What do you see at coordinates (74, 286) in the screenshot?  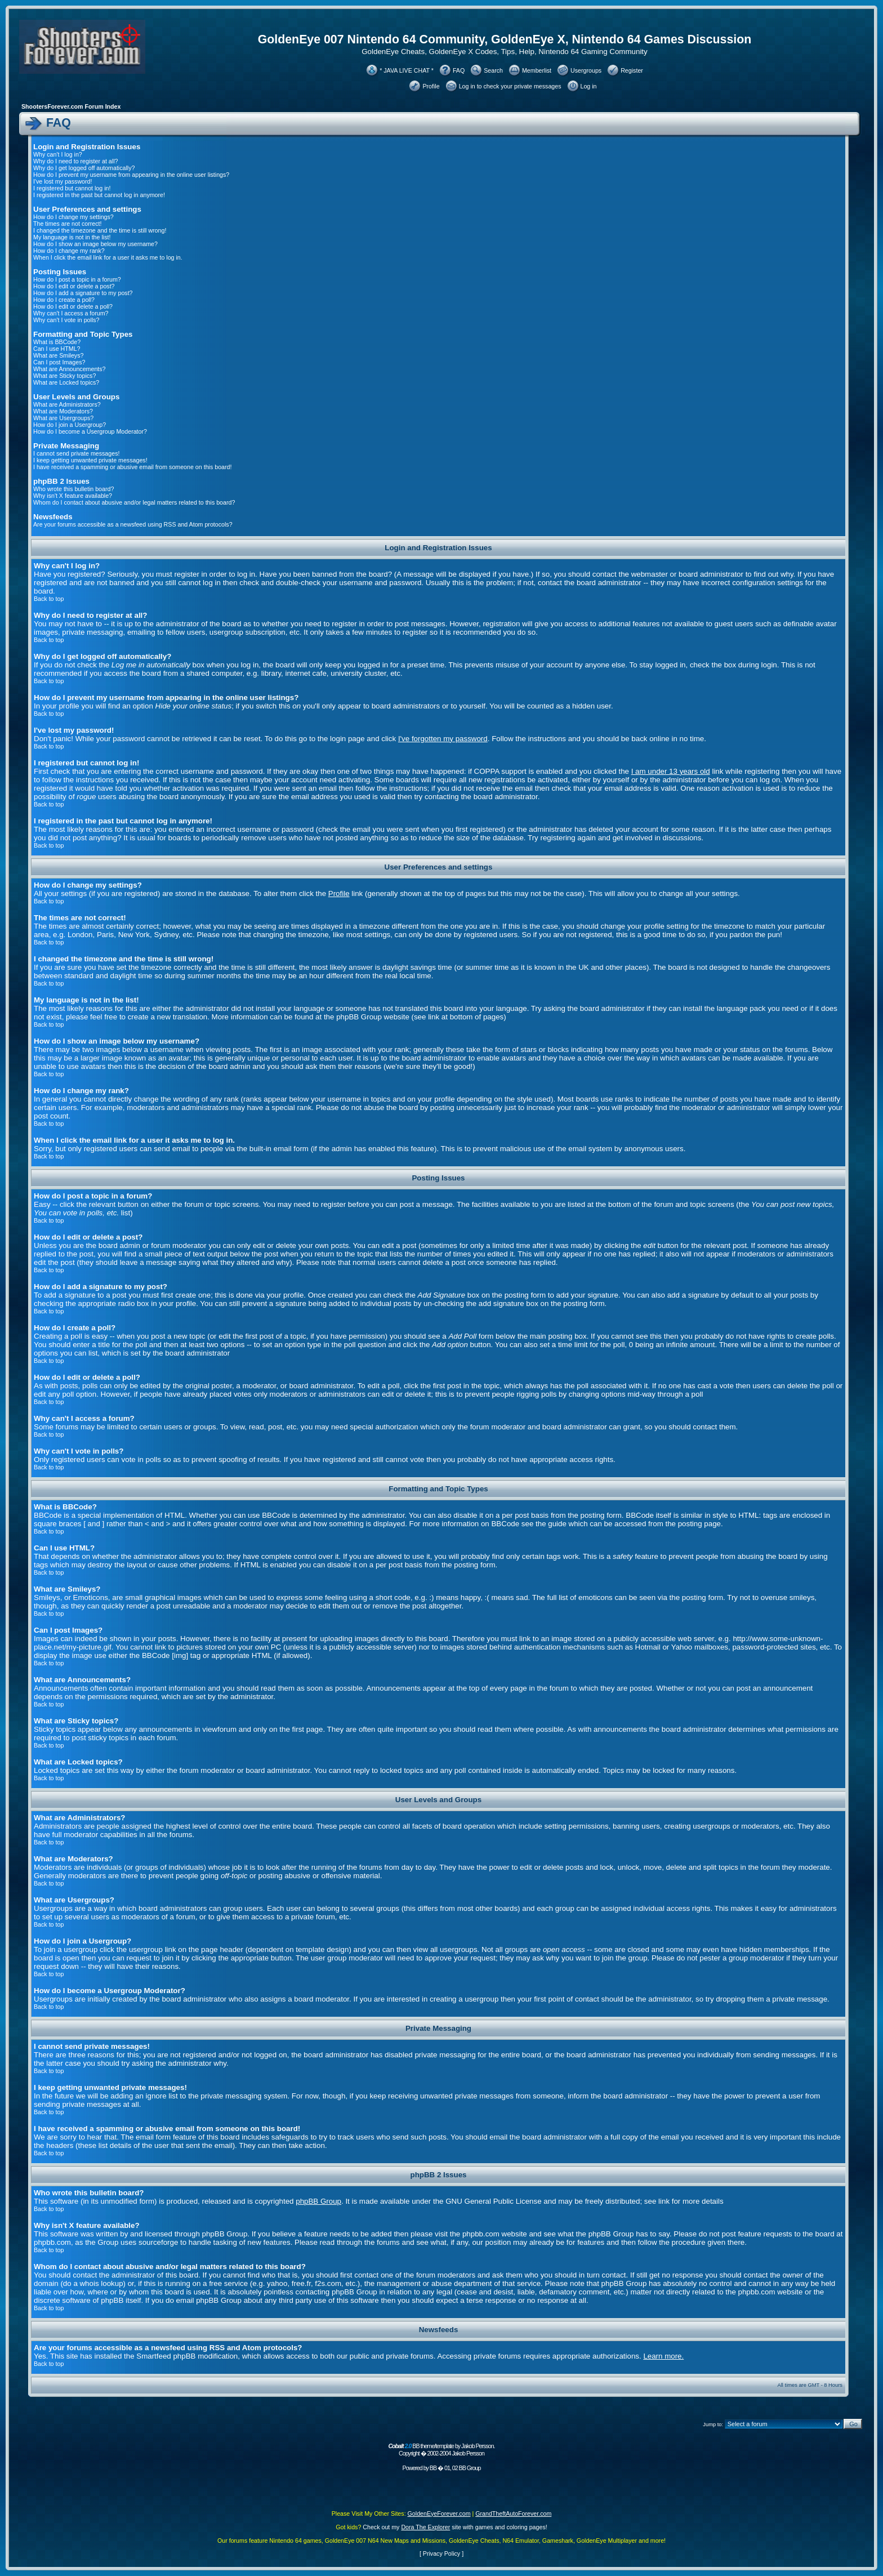 I see `How do I edit or delete a post?` at bounding box center [74, 286].